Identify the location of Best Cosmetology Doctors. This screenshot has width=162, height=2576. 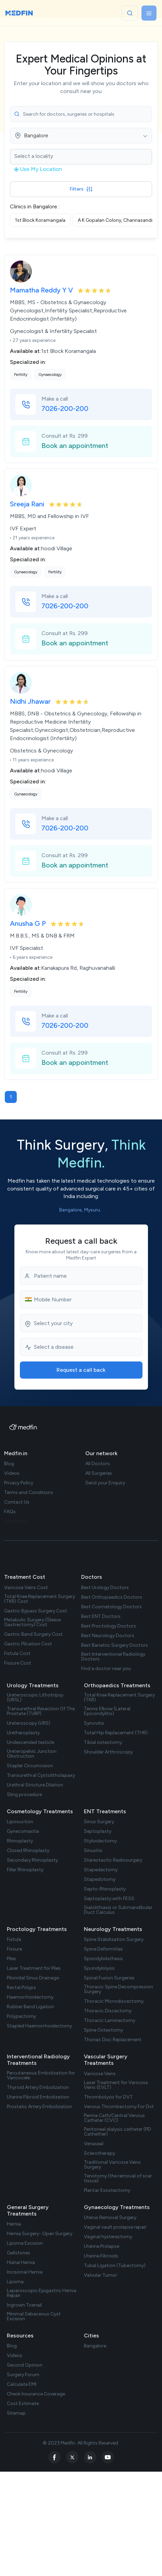
(111, 1607).